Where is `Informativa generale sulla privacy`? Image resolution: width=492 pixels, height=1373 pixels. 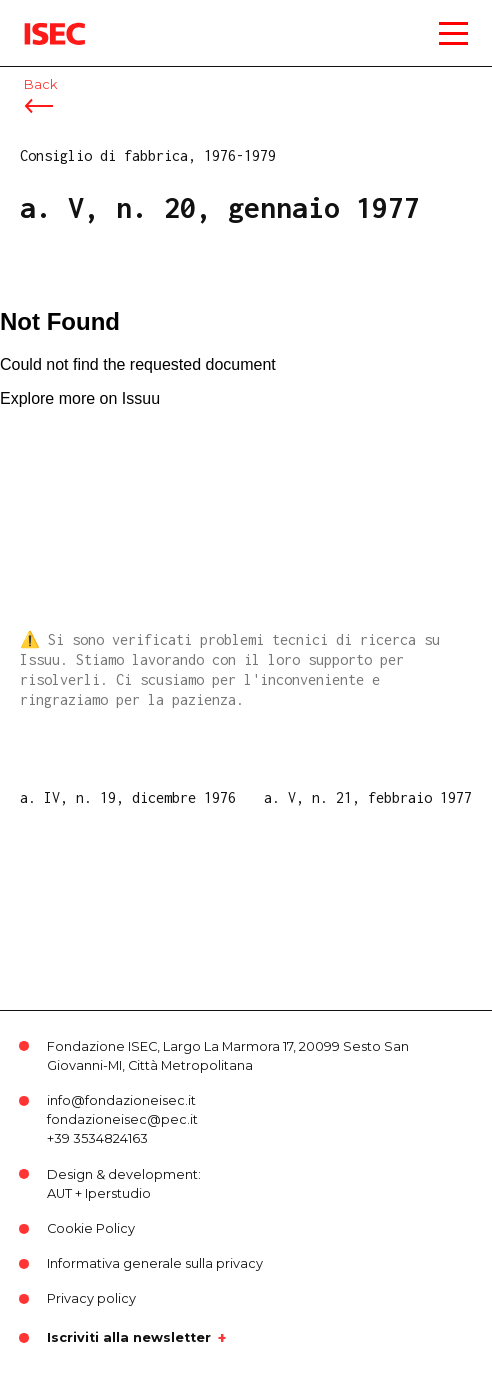
Informativa generale sulla privacy is located at coordinates (155, 1263).